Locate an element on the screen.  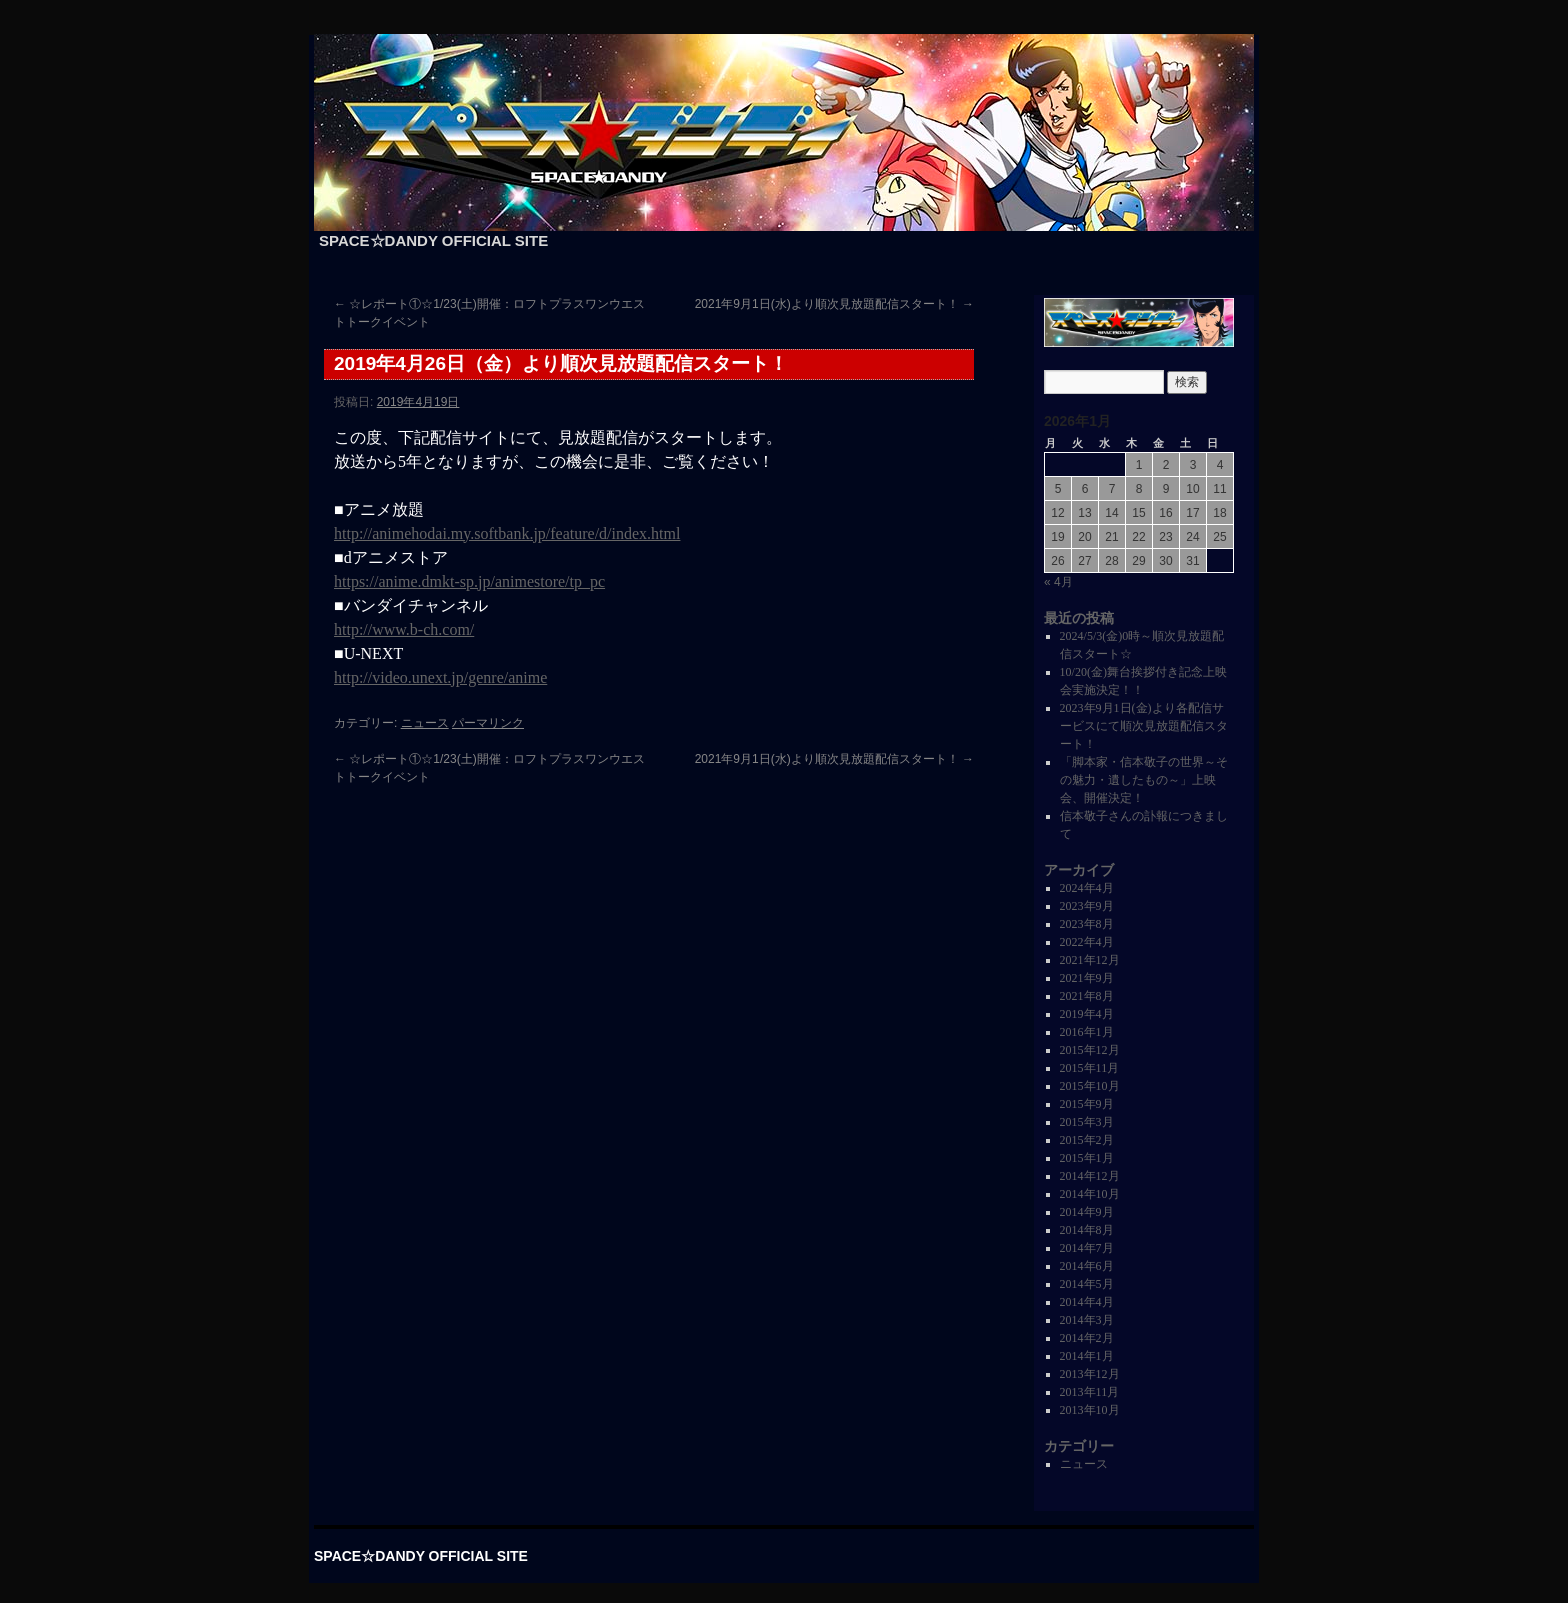
2023年9月 is located at coordinates (1087, 906).